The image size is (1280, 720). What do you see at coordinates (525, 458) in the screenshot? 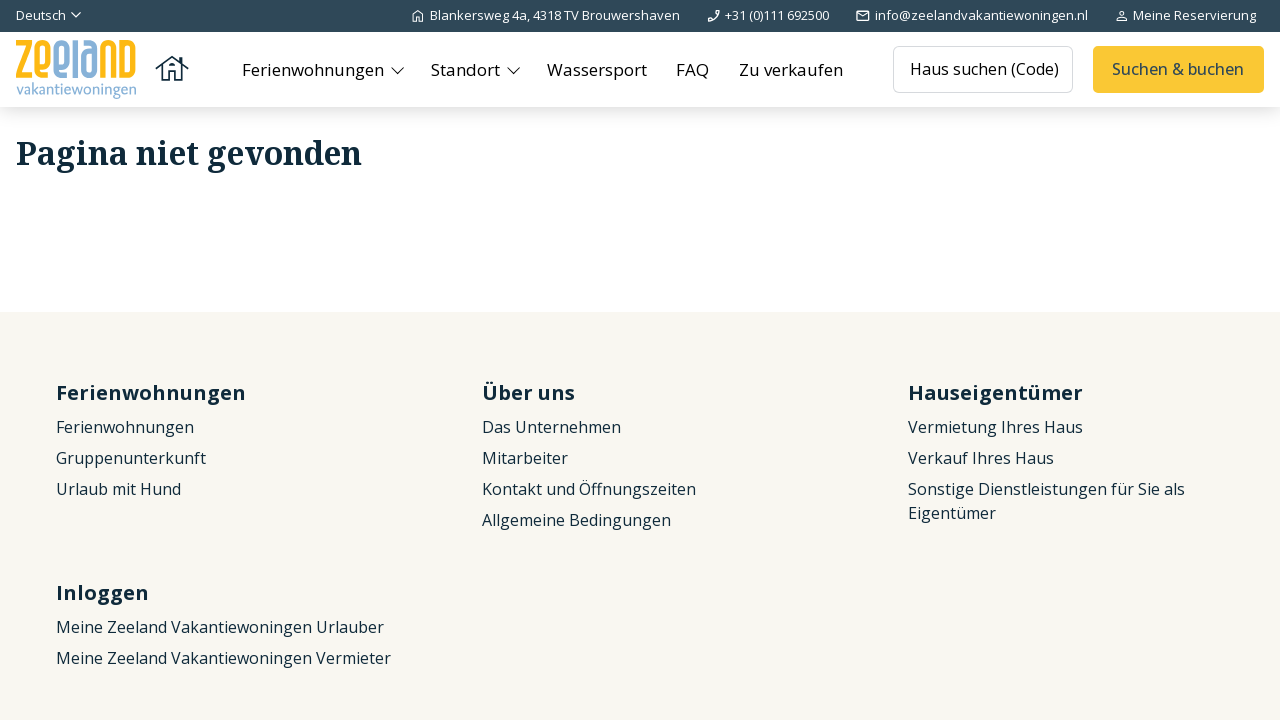
I see `Mitarbeiter` at bounding box center [525, 458].